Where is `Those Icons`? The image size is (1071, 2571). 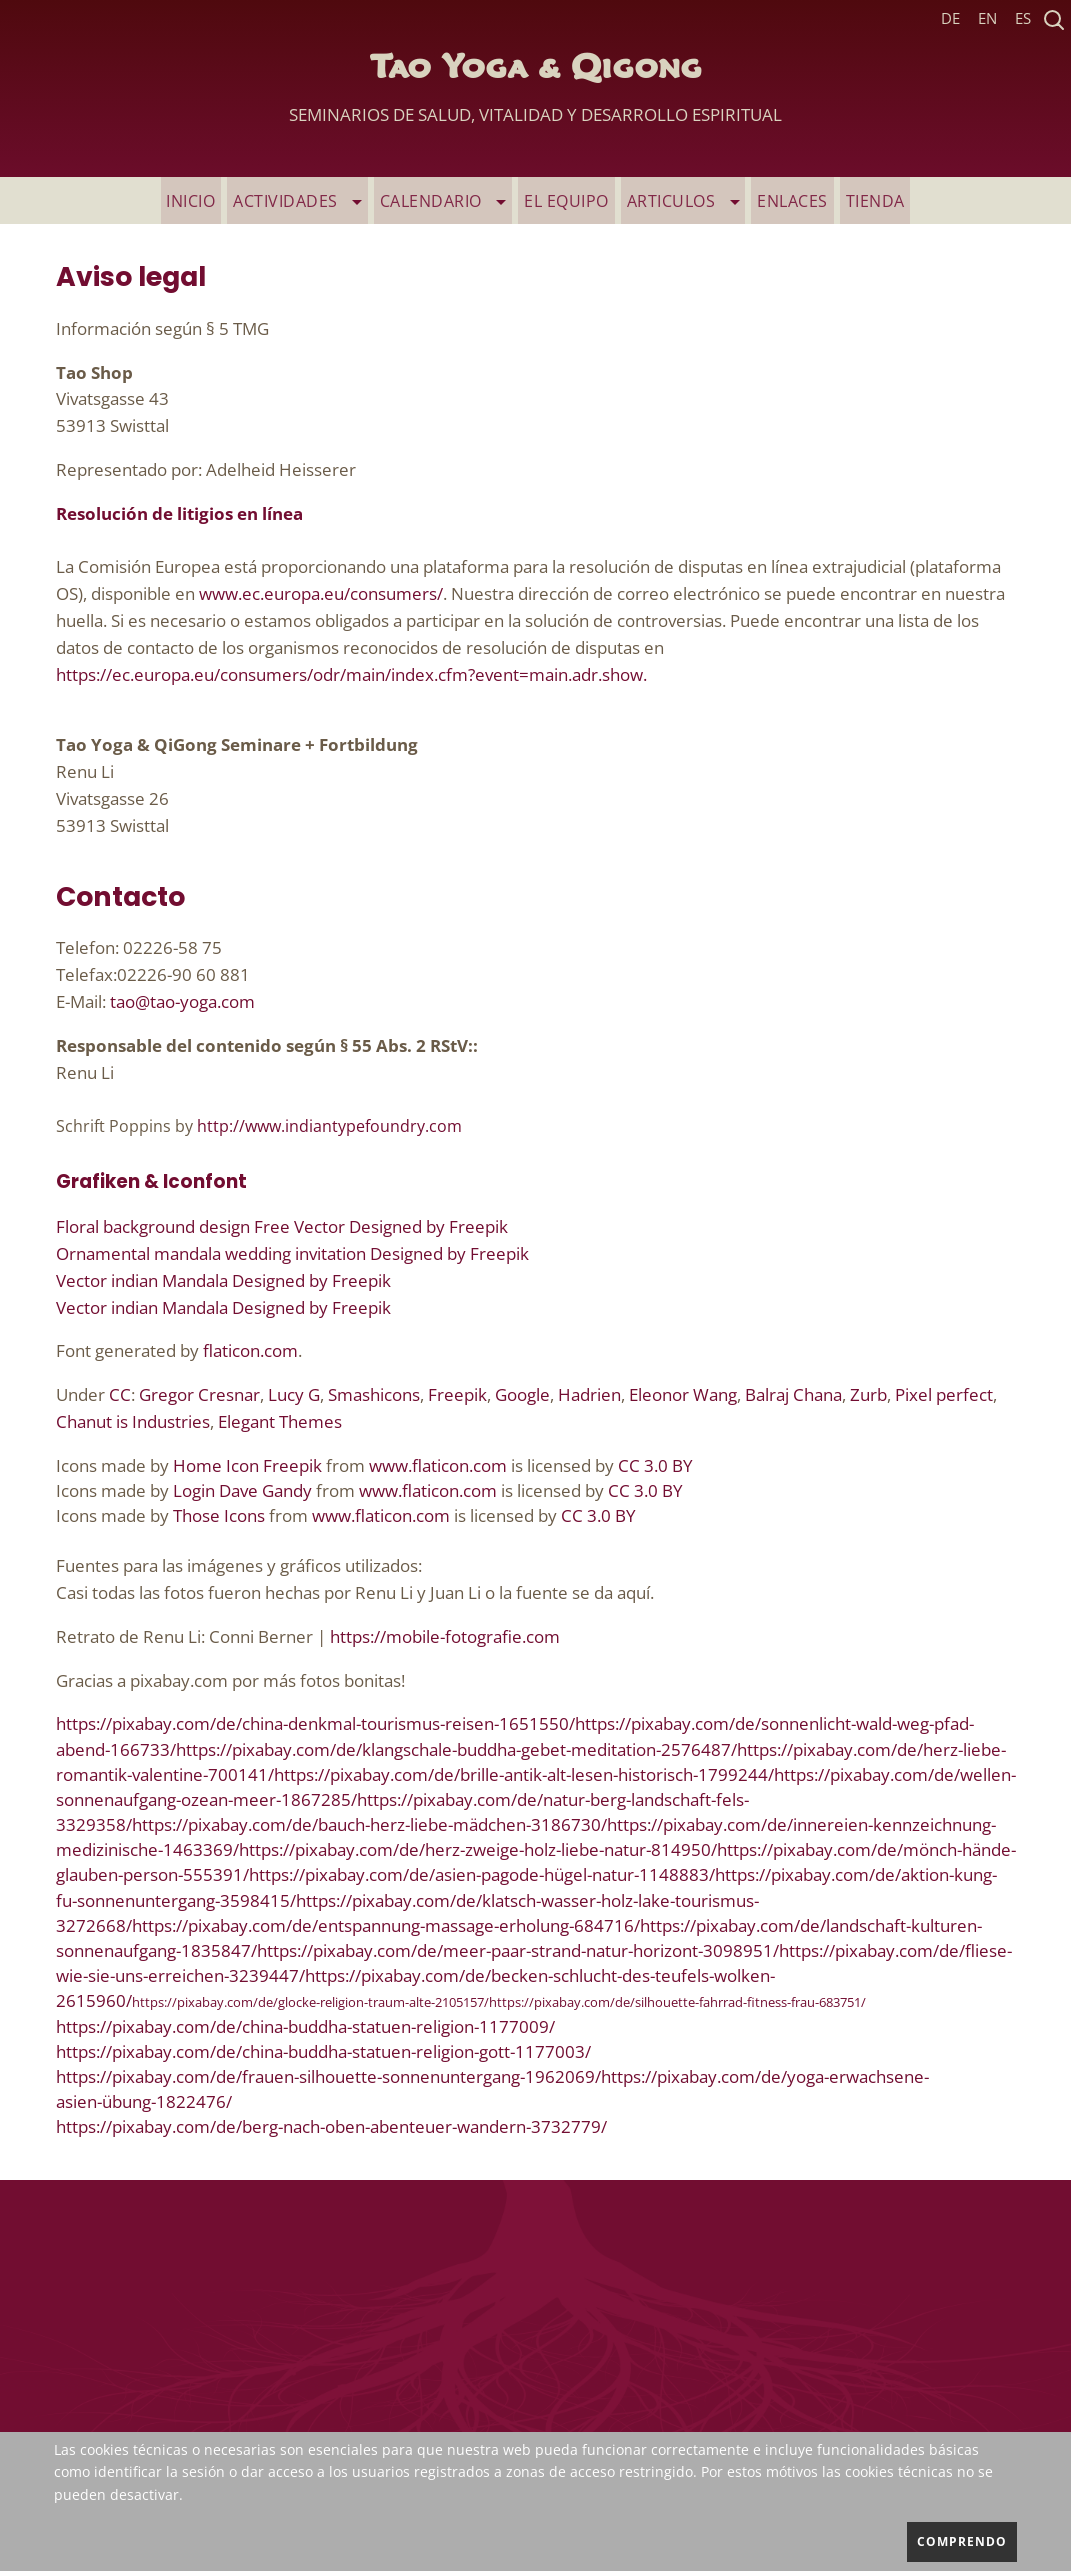 Those Icons is located at coordinates (219, 1516).